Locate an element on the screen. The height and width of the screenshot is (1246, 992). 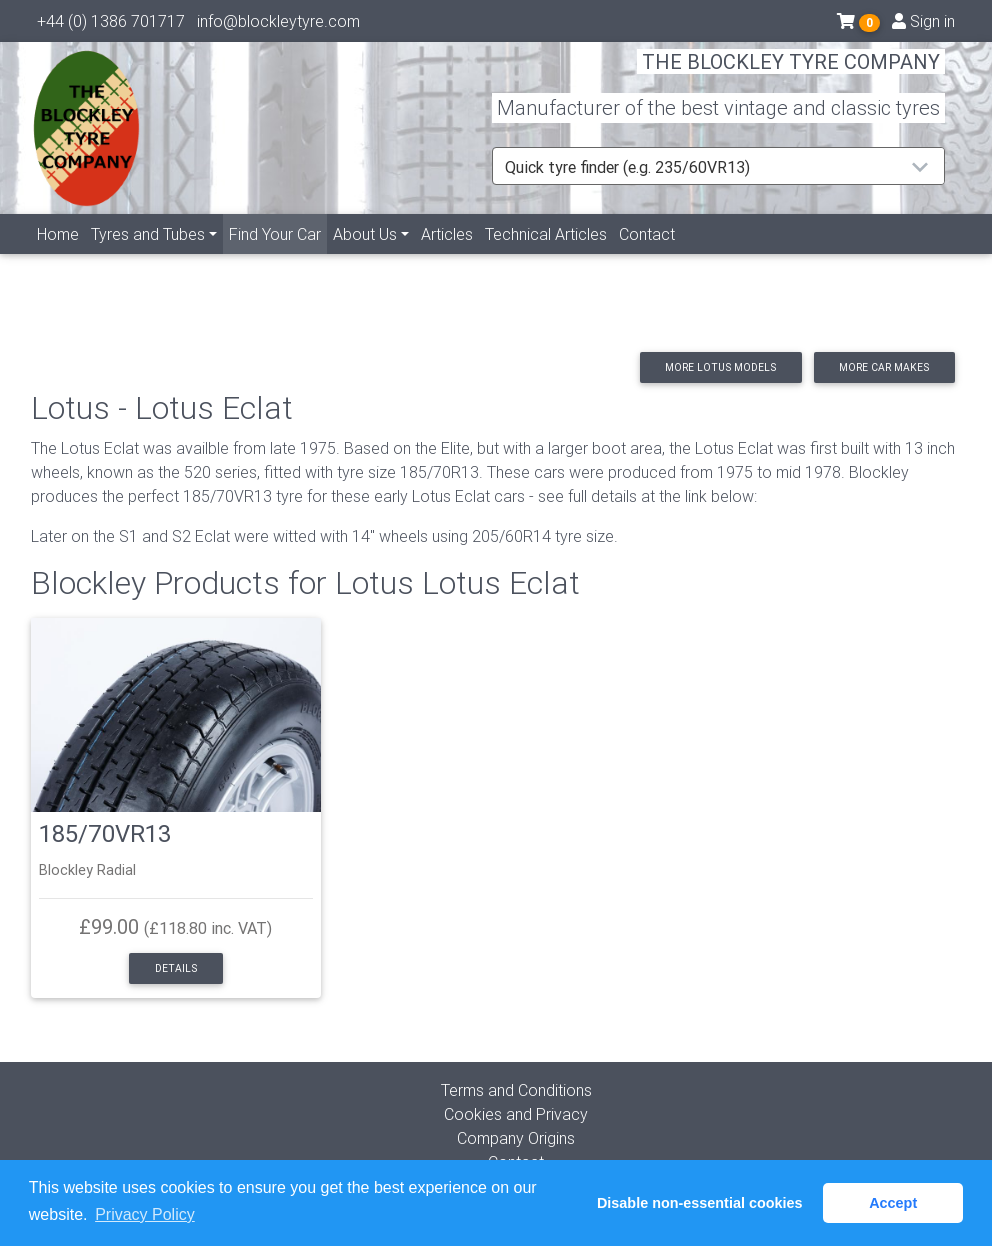
Tyres and Tubes is located at coordinates (148, 257).